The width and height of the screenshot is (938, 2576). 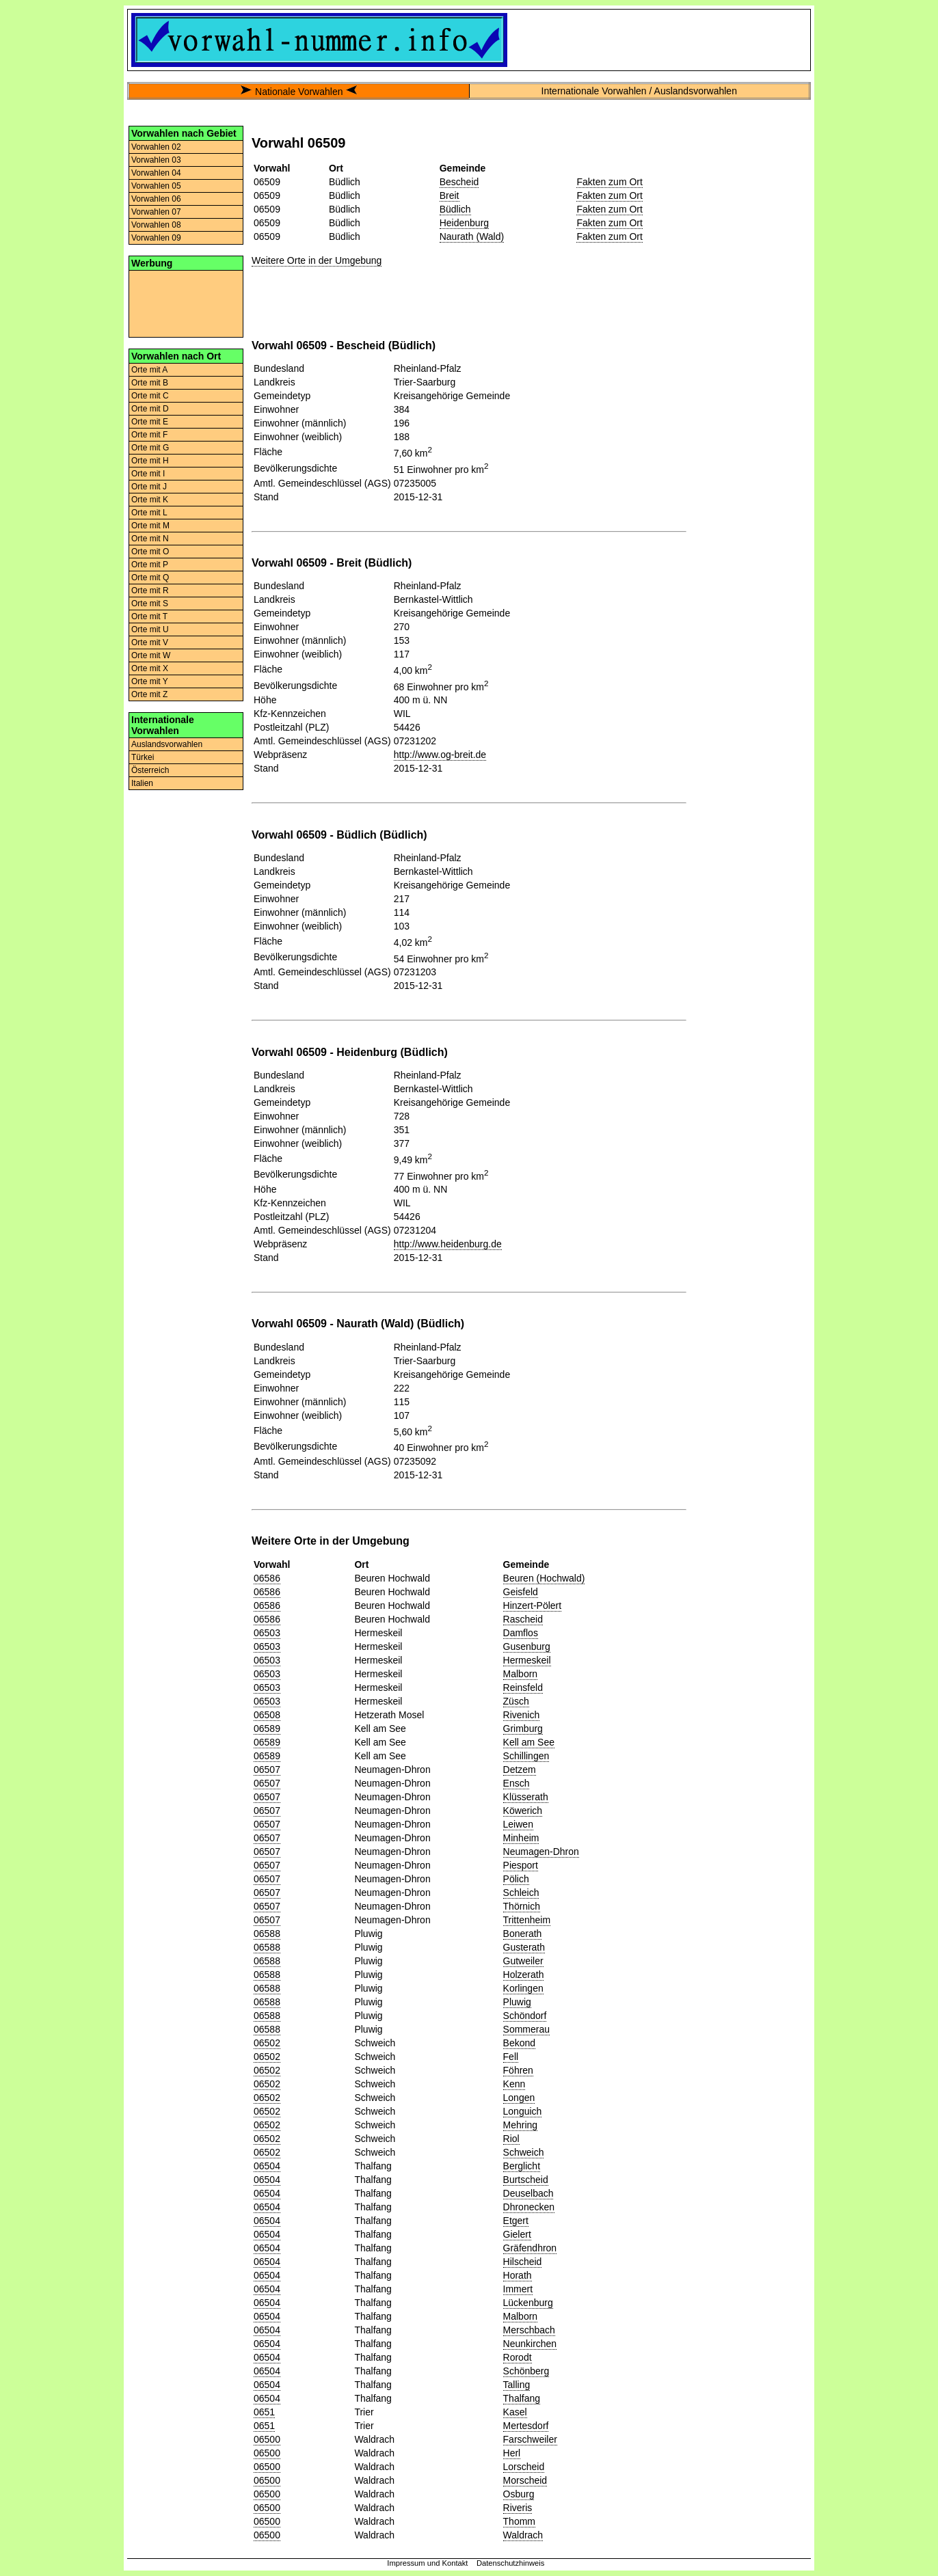 I want to click on Föhren, so click(x=518, y=2070).